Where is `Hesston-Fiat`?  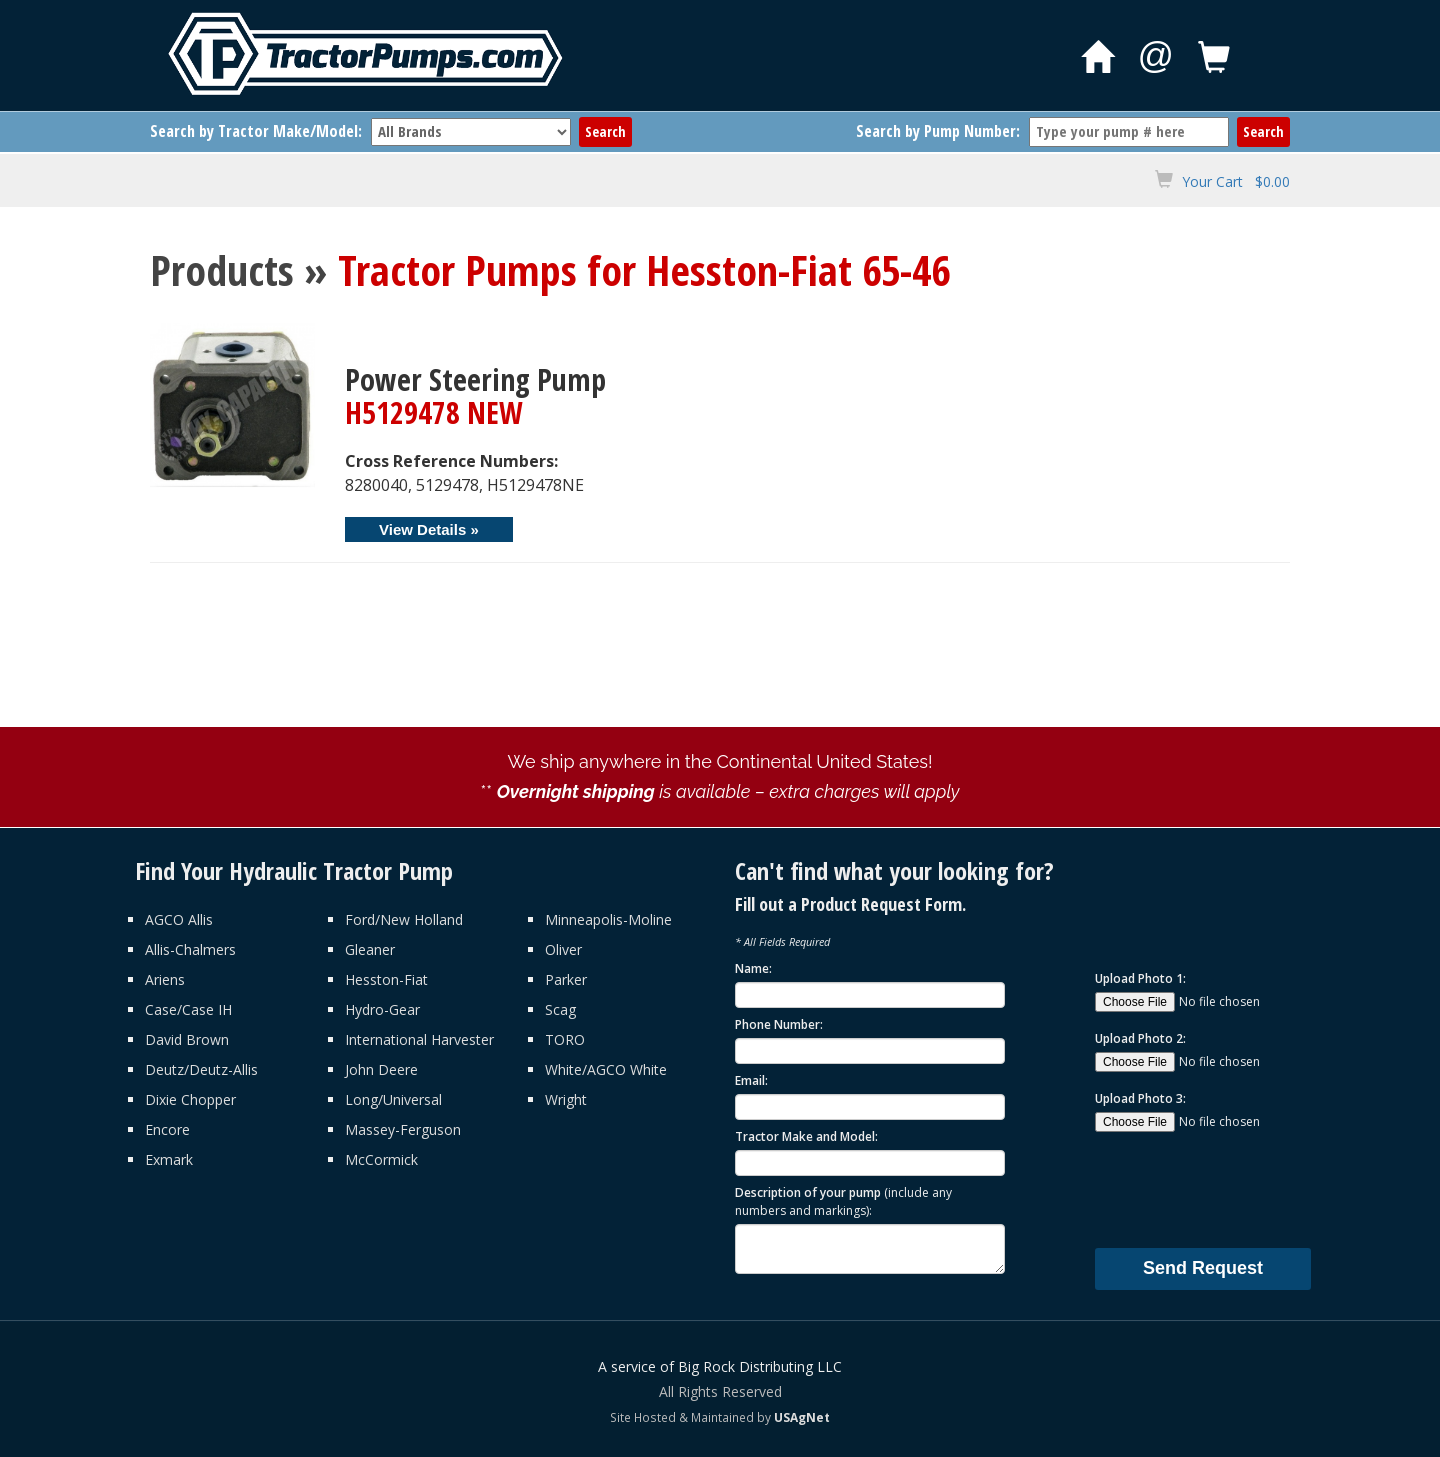 Hesston-Fiat is located at coordinates (386, 979).